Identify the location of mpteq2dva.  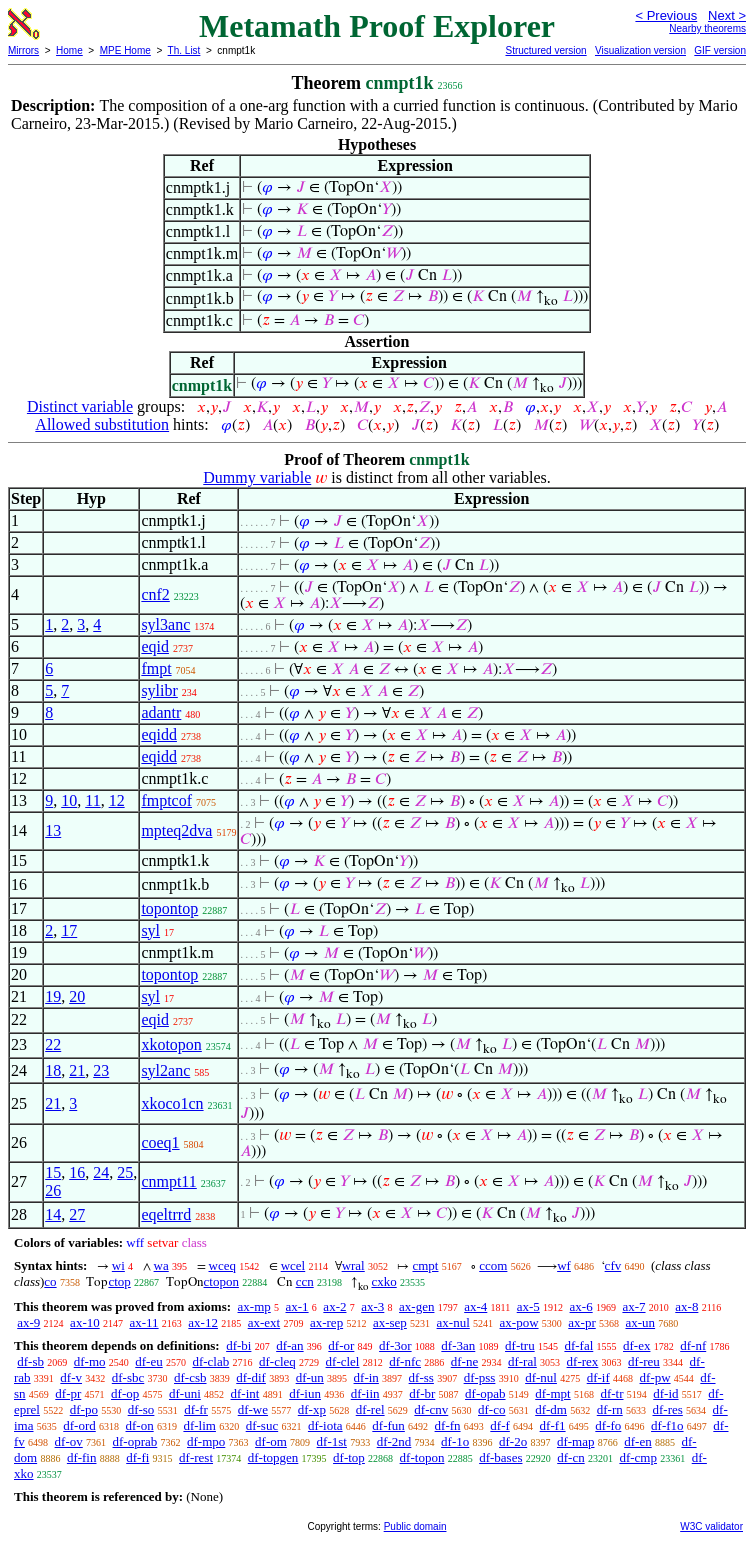
(176, 830).